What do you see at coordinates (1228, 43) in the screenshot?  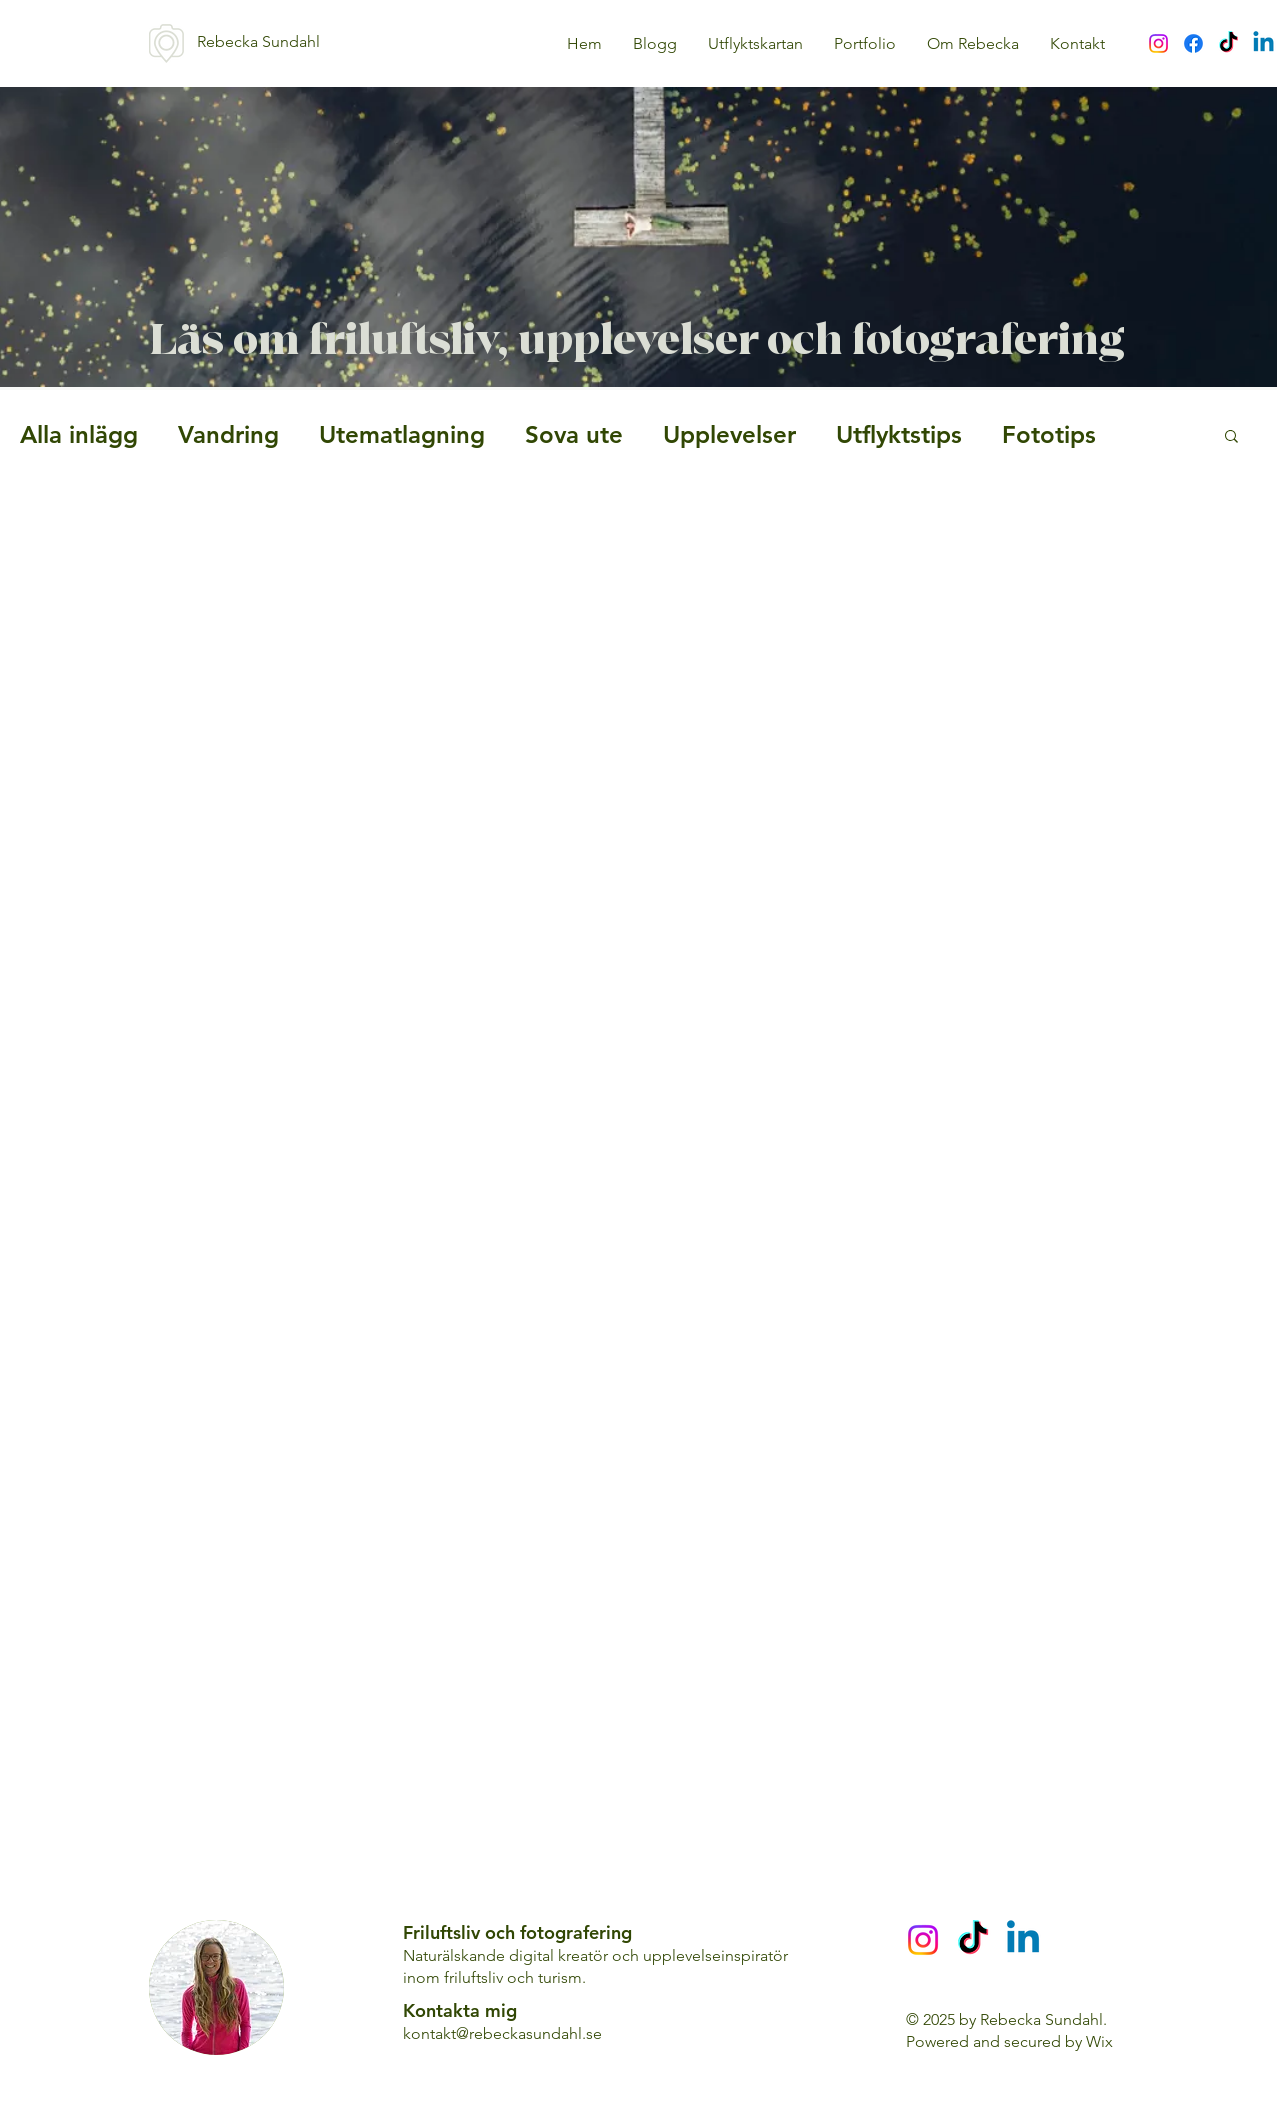 I see `[TikTok]` at bounding box center [1228, 43].